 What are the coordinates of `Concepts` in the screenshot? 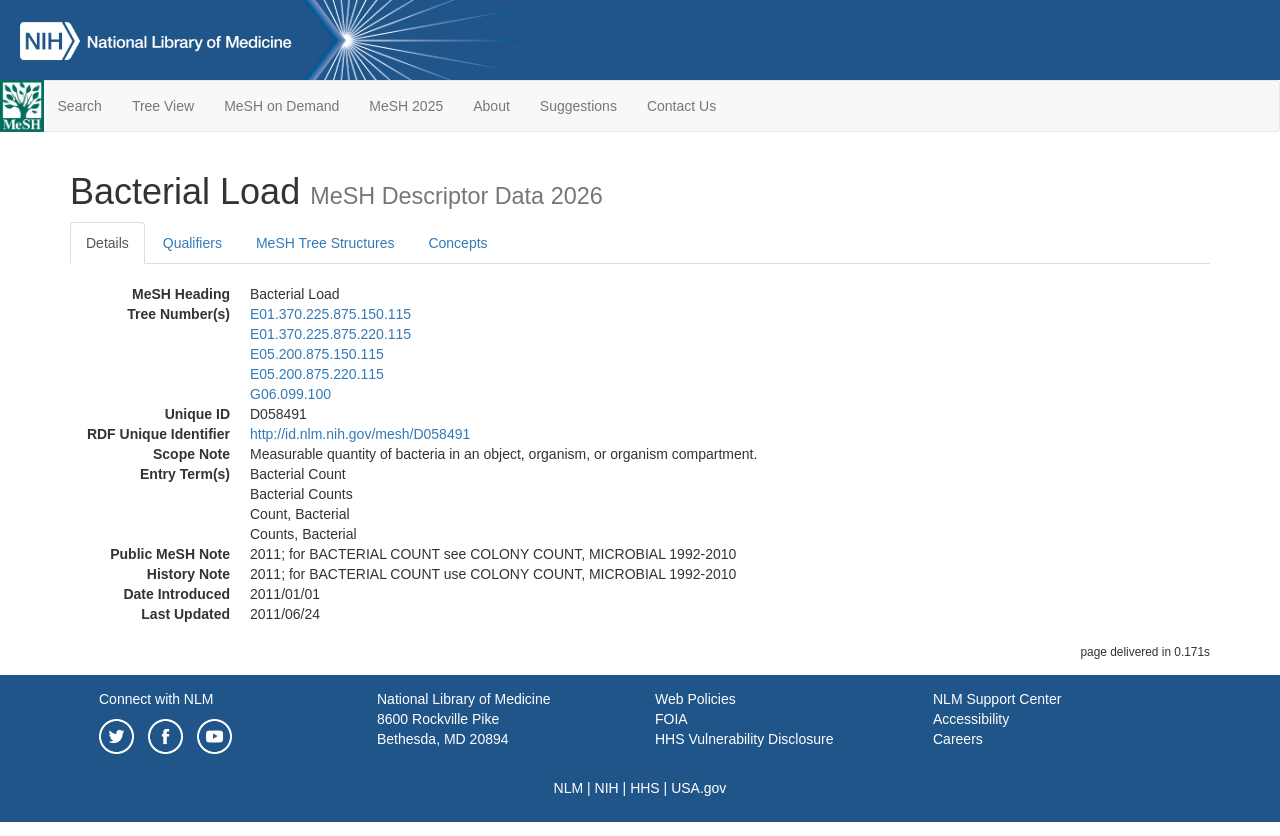 It's located at (457, 243).